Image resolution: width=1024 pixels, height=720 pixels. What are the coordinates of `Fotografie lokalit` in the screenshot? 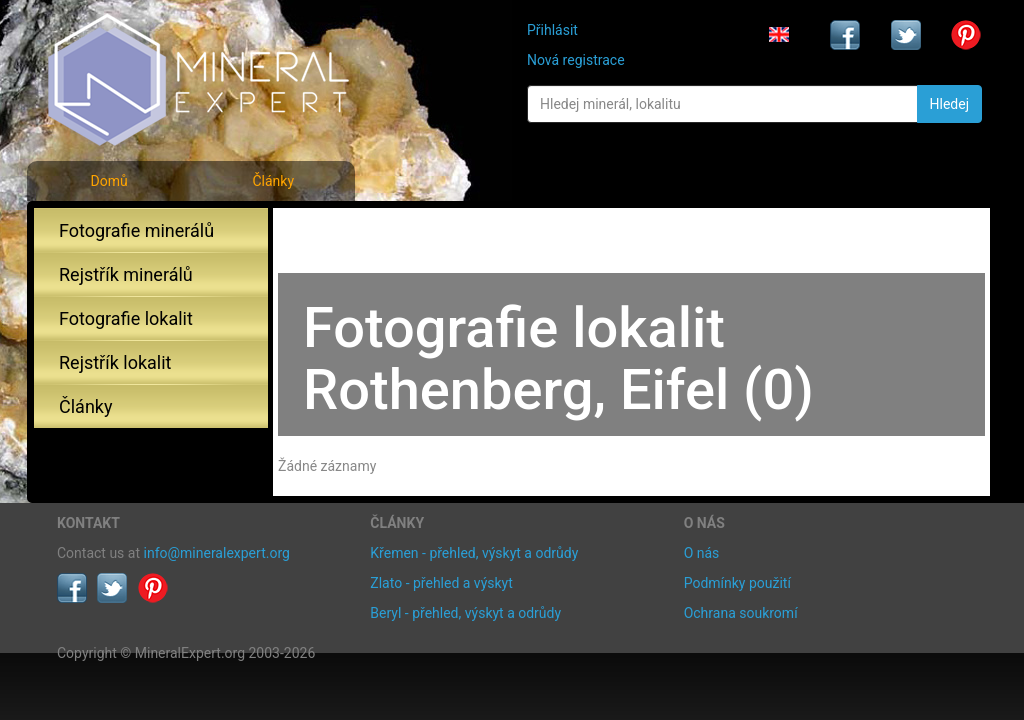 It's located at (126, 318).